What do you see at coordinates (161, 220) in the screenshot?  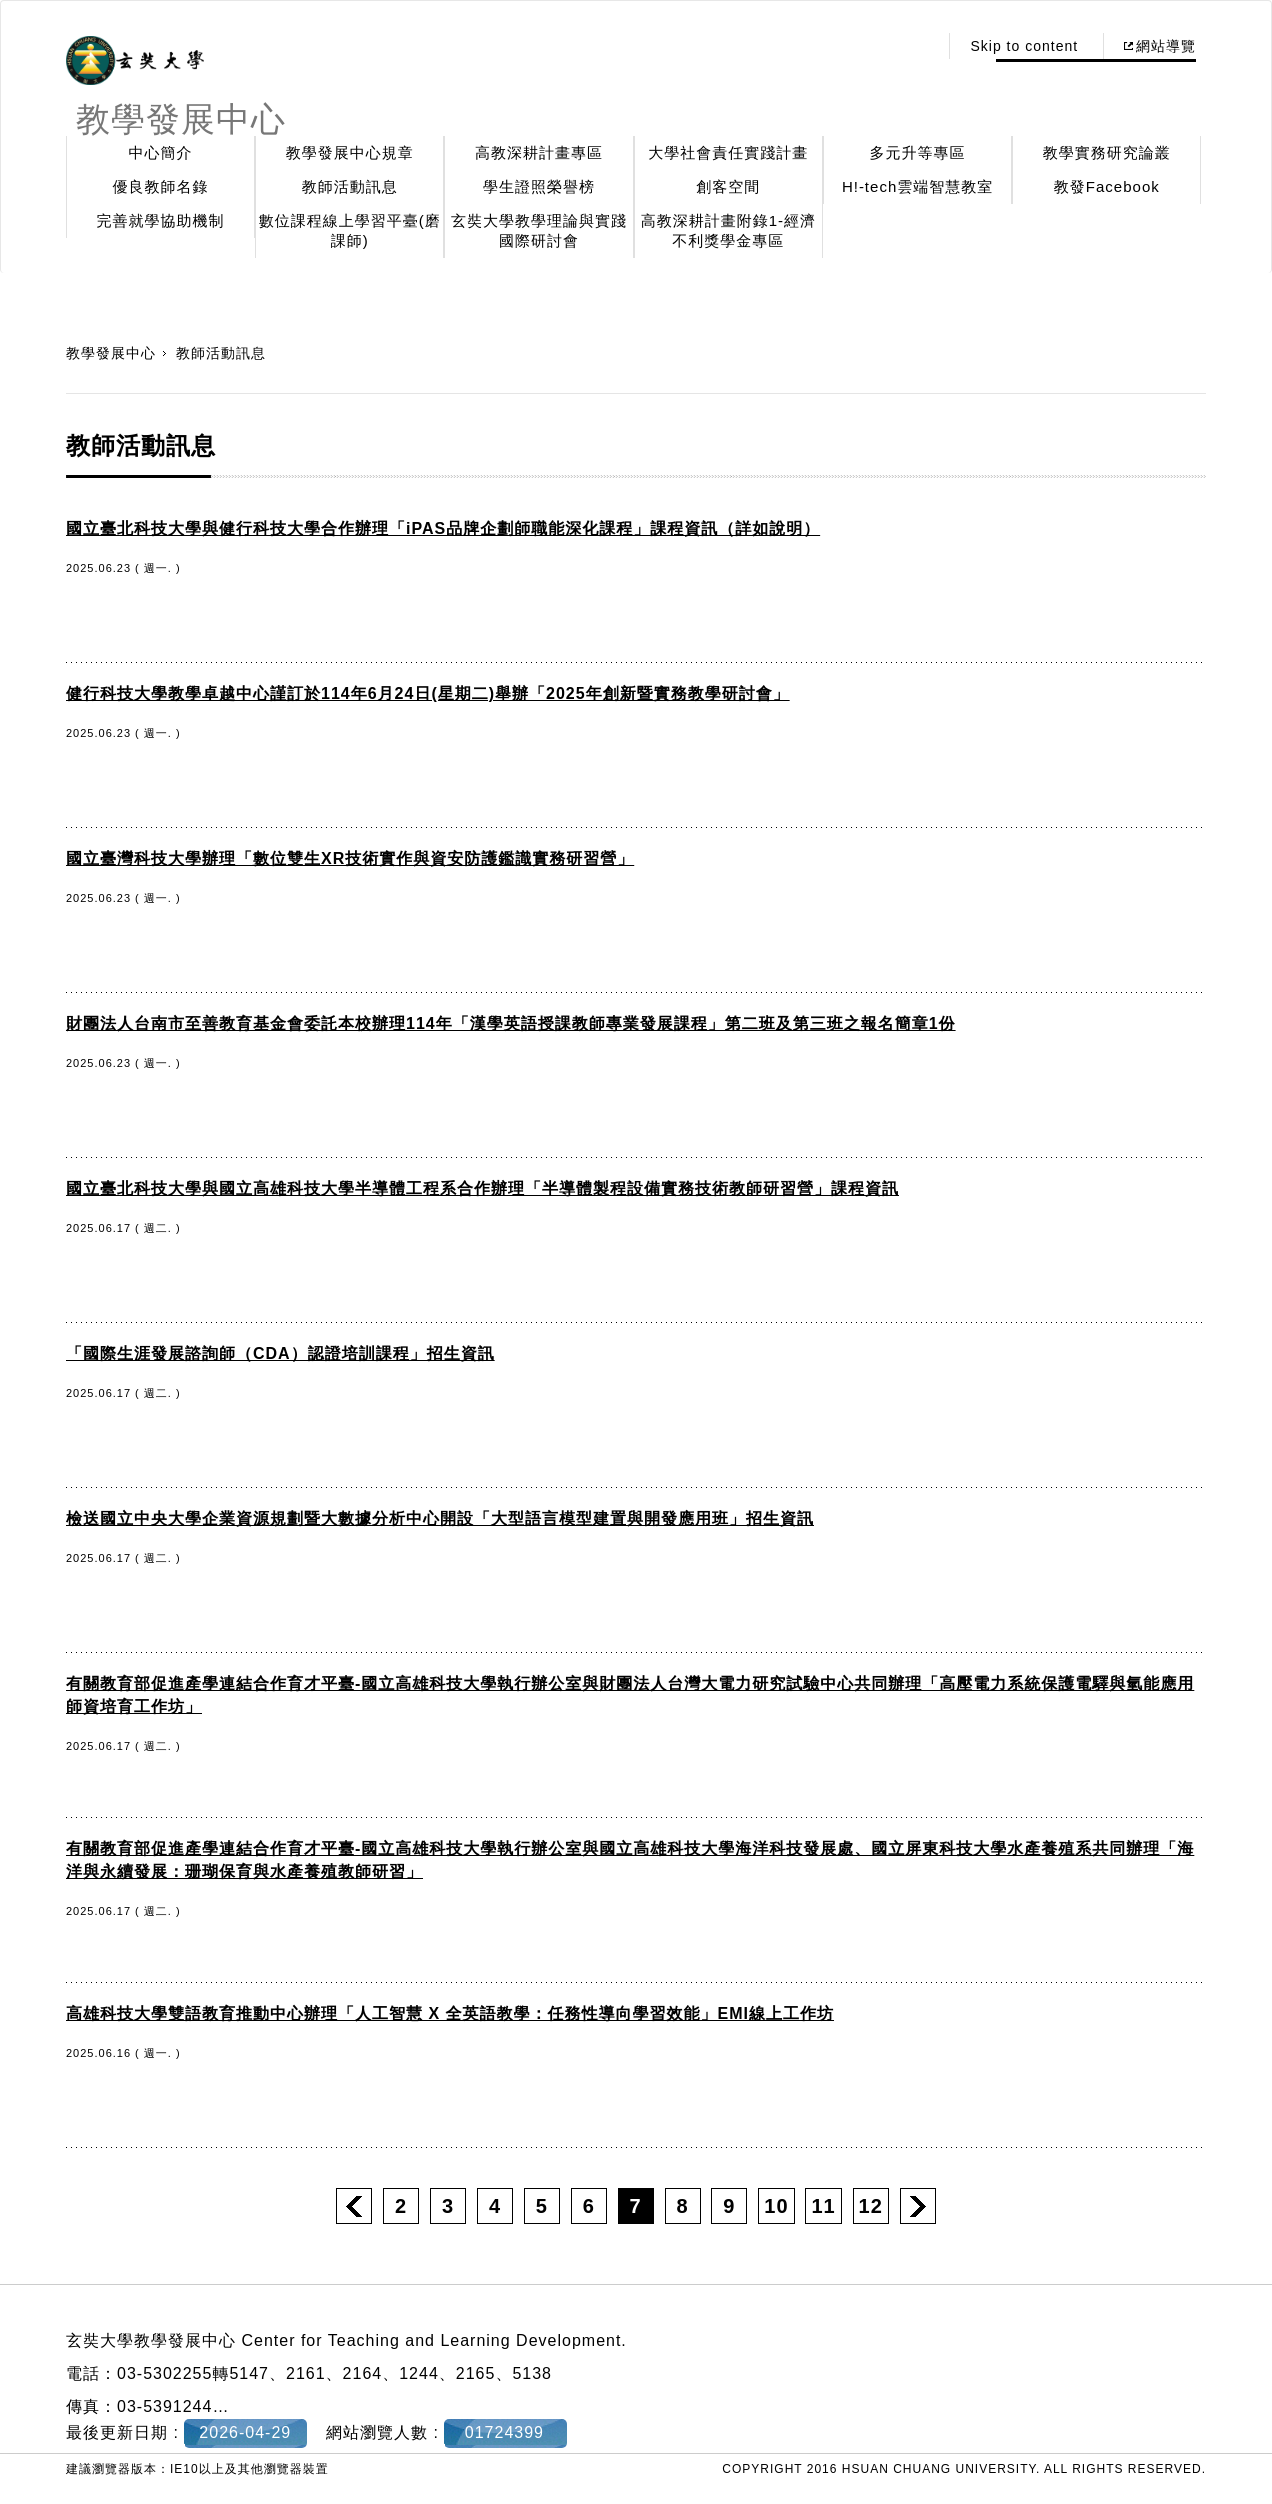 I see `完善就學協助機制` at bounding box center [161, 220].